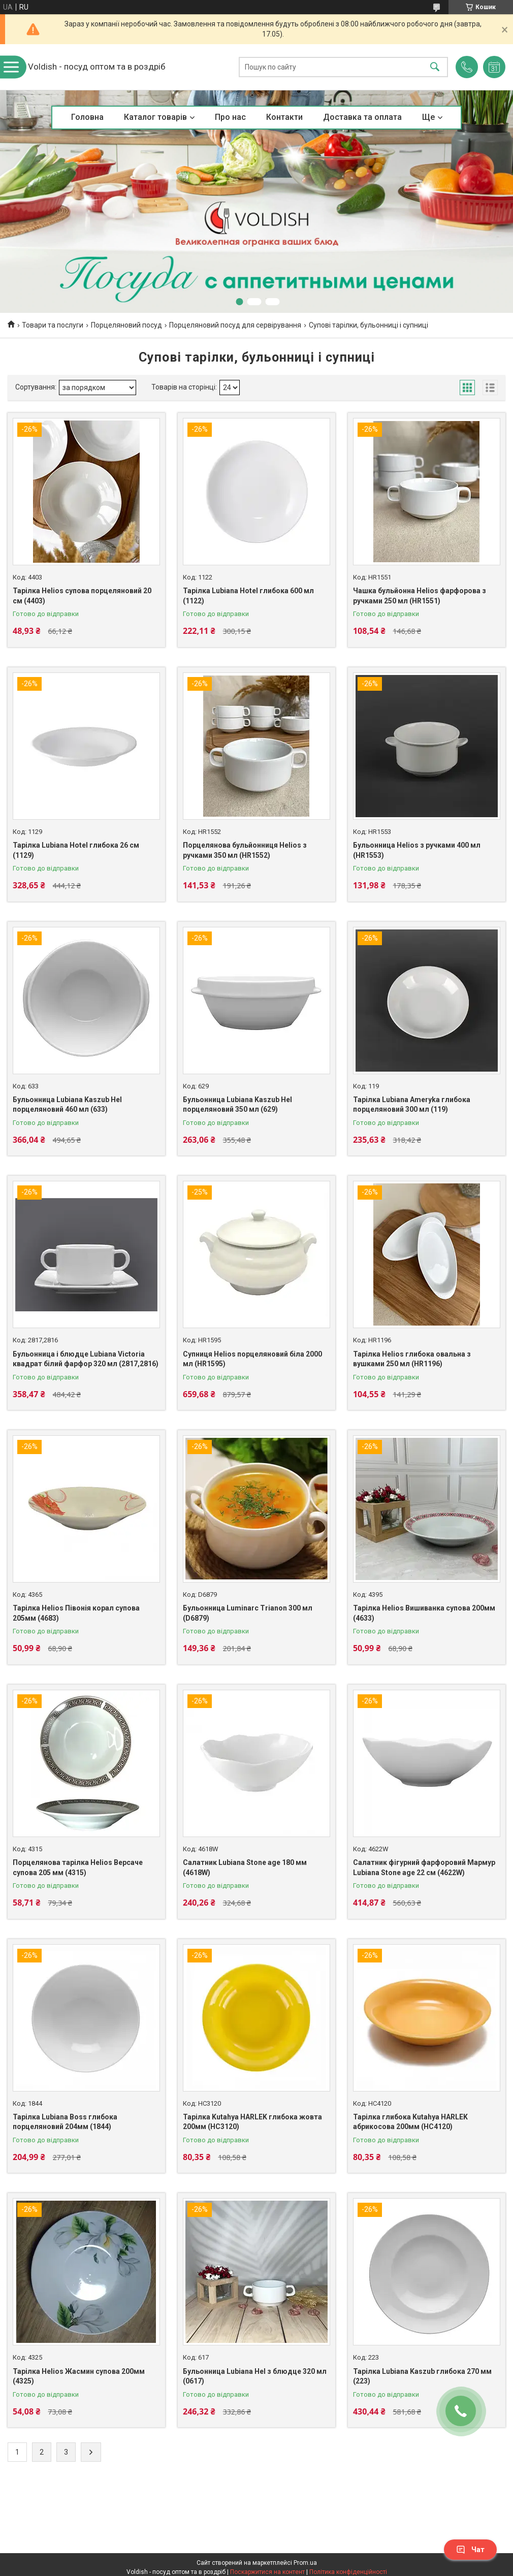 Image resolution: width=513 pixels, height=2576 pixels. I want to click on Тарілка Lubiana Boss глибока порцеляновий 204мм (1844), so click(65, 2122).